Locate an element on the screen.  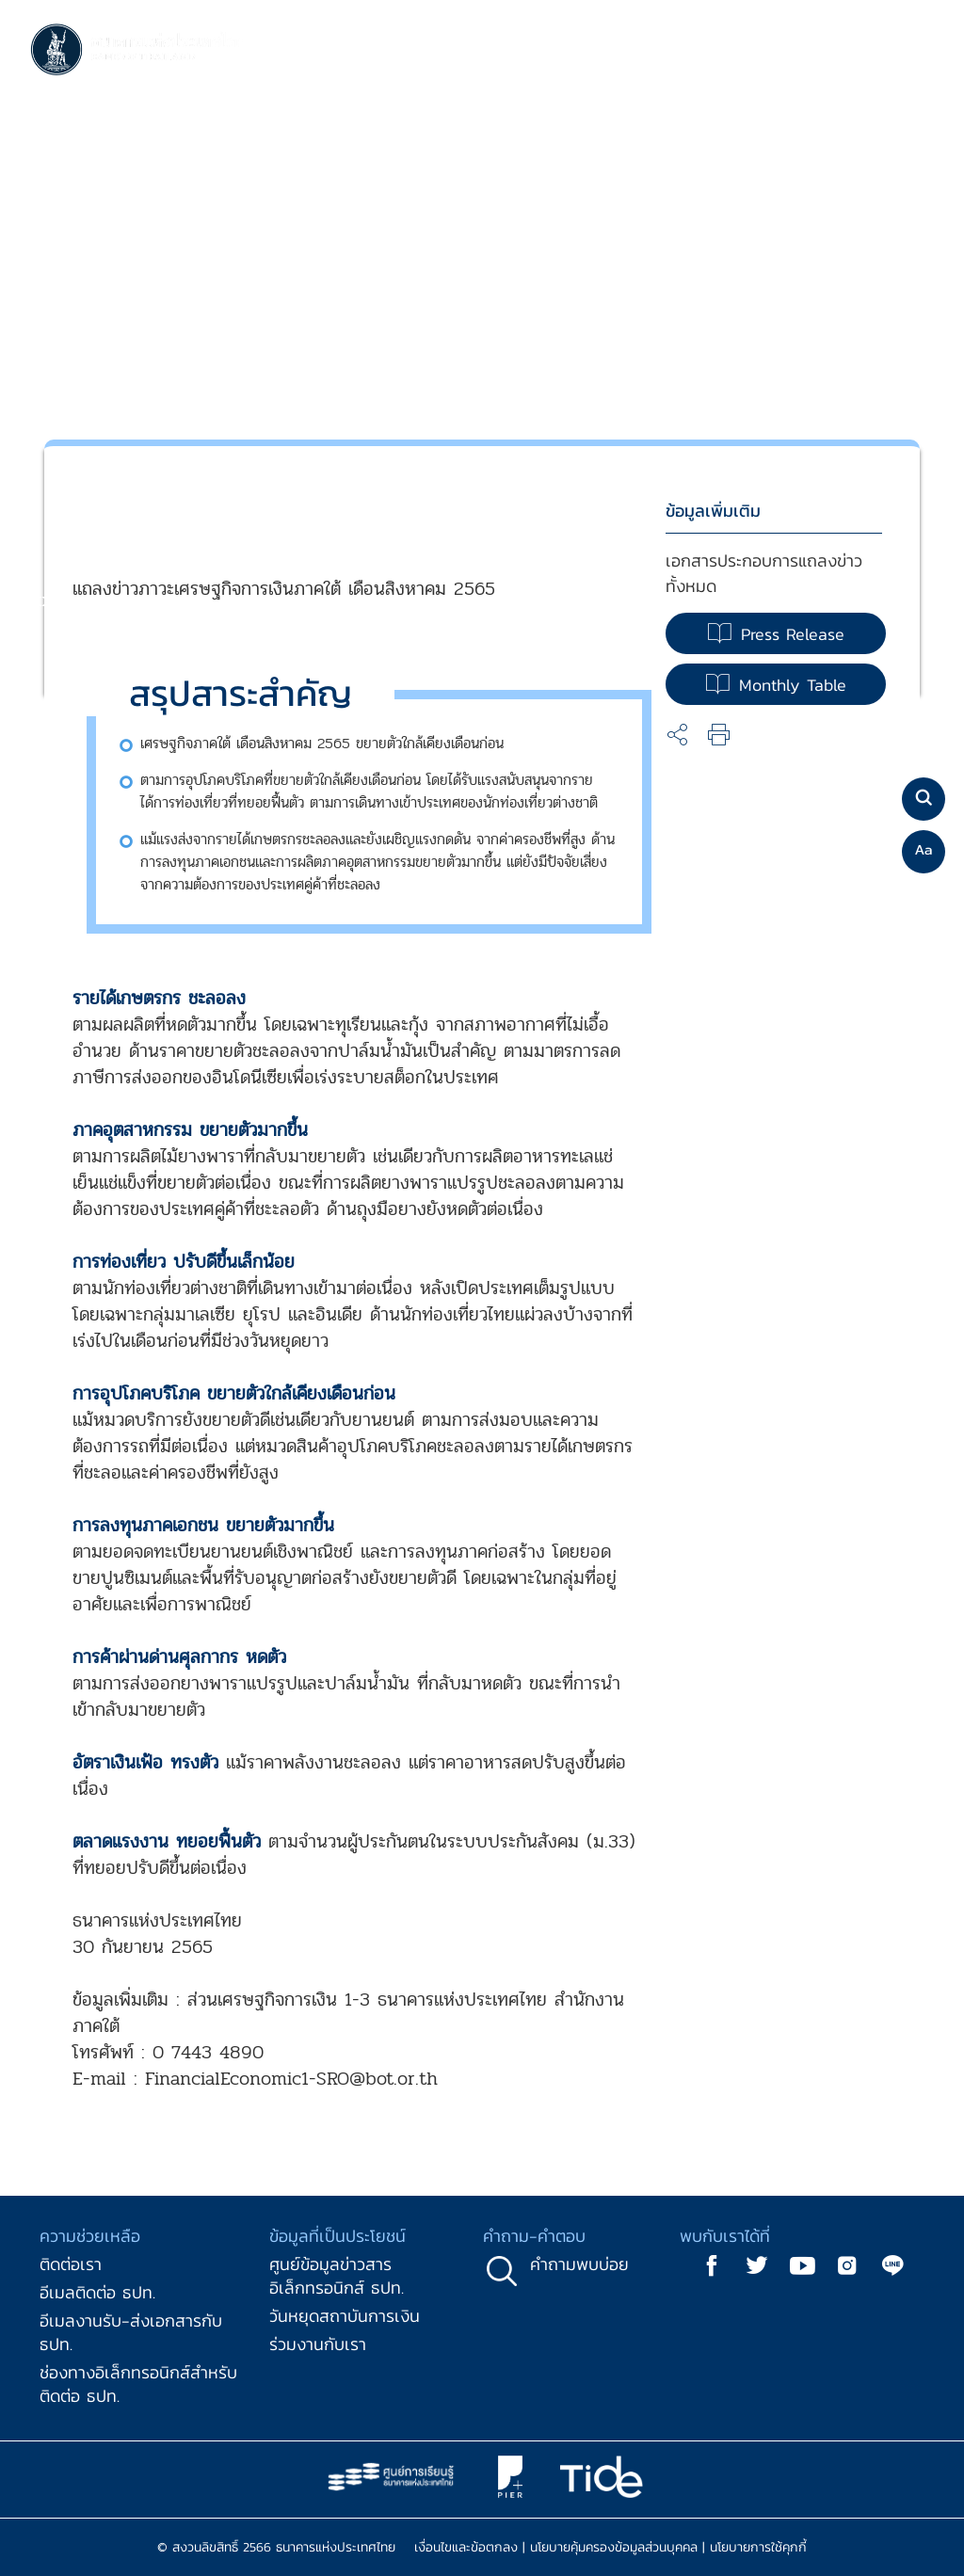
เงื่อนไขและข้อตกลง is located at coordinates (466, 2547).